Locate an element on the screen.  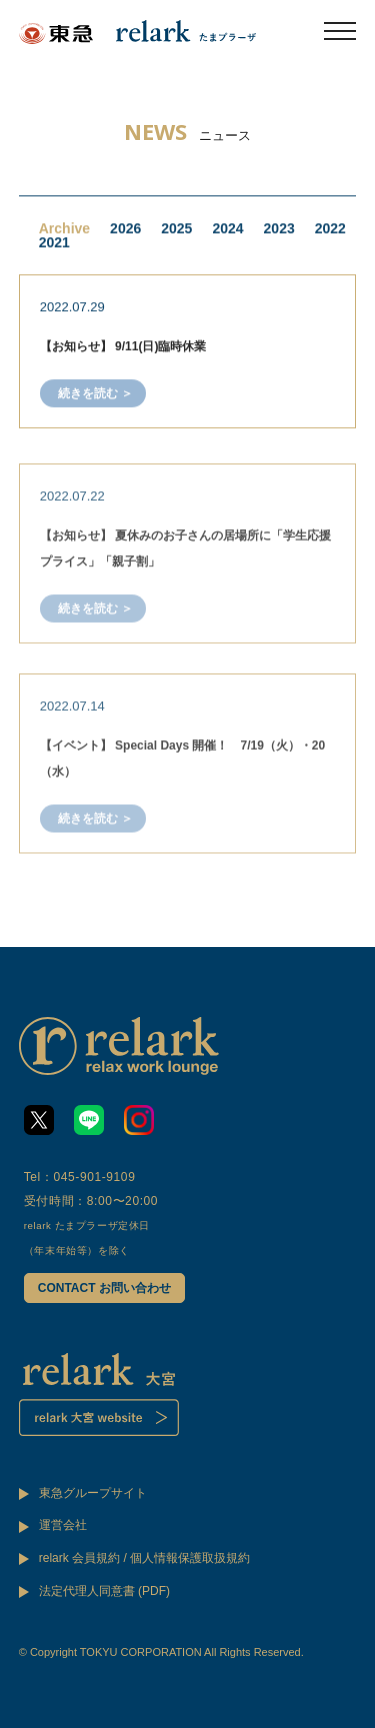
2023 is located at coordinates (279, 230).